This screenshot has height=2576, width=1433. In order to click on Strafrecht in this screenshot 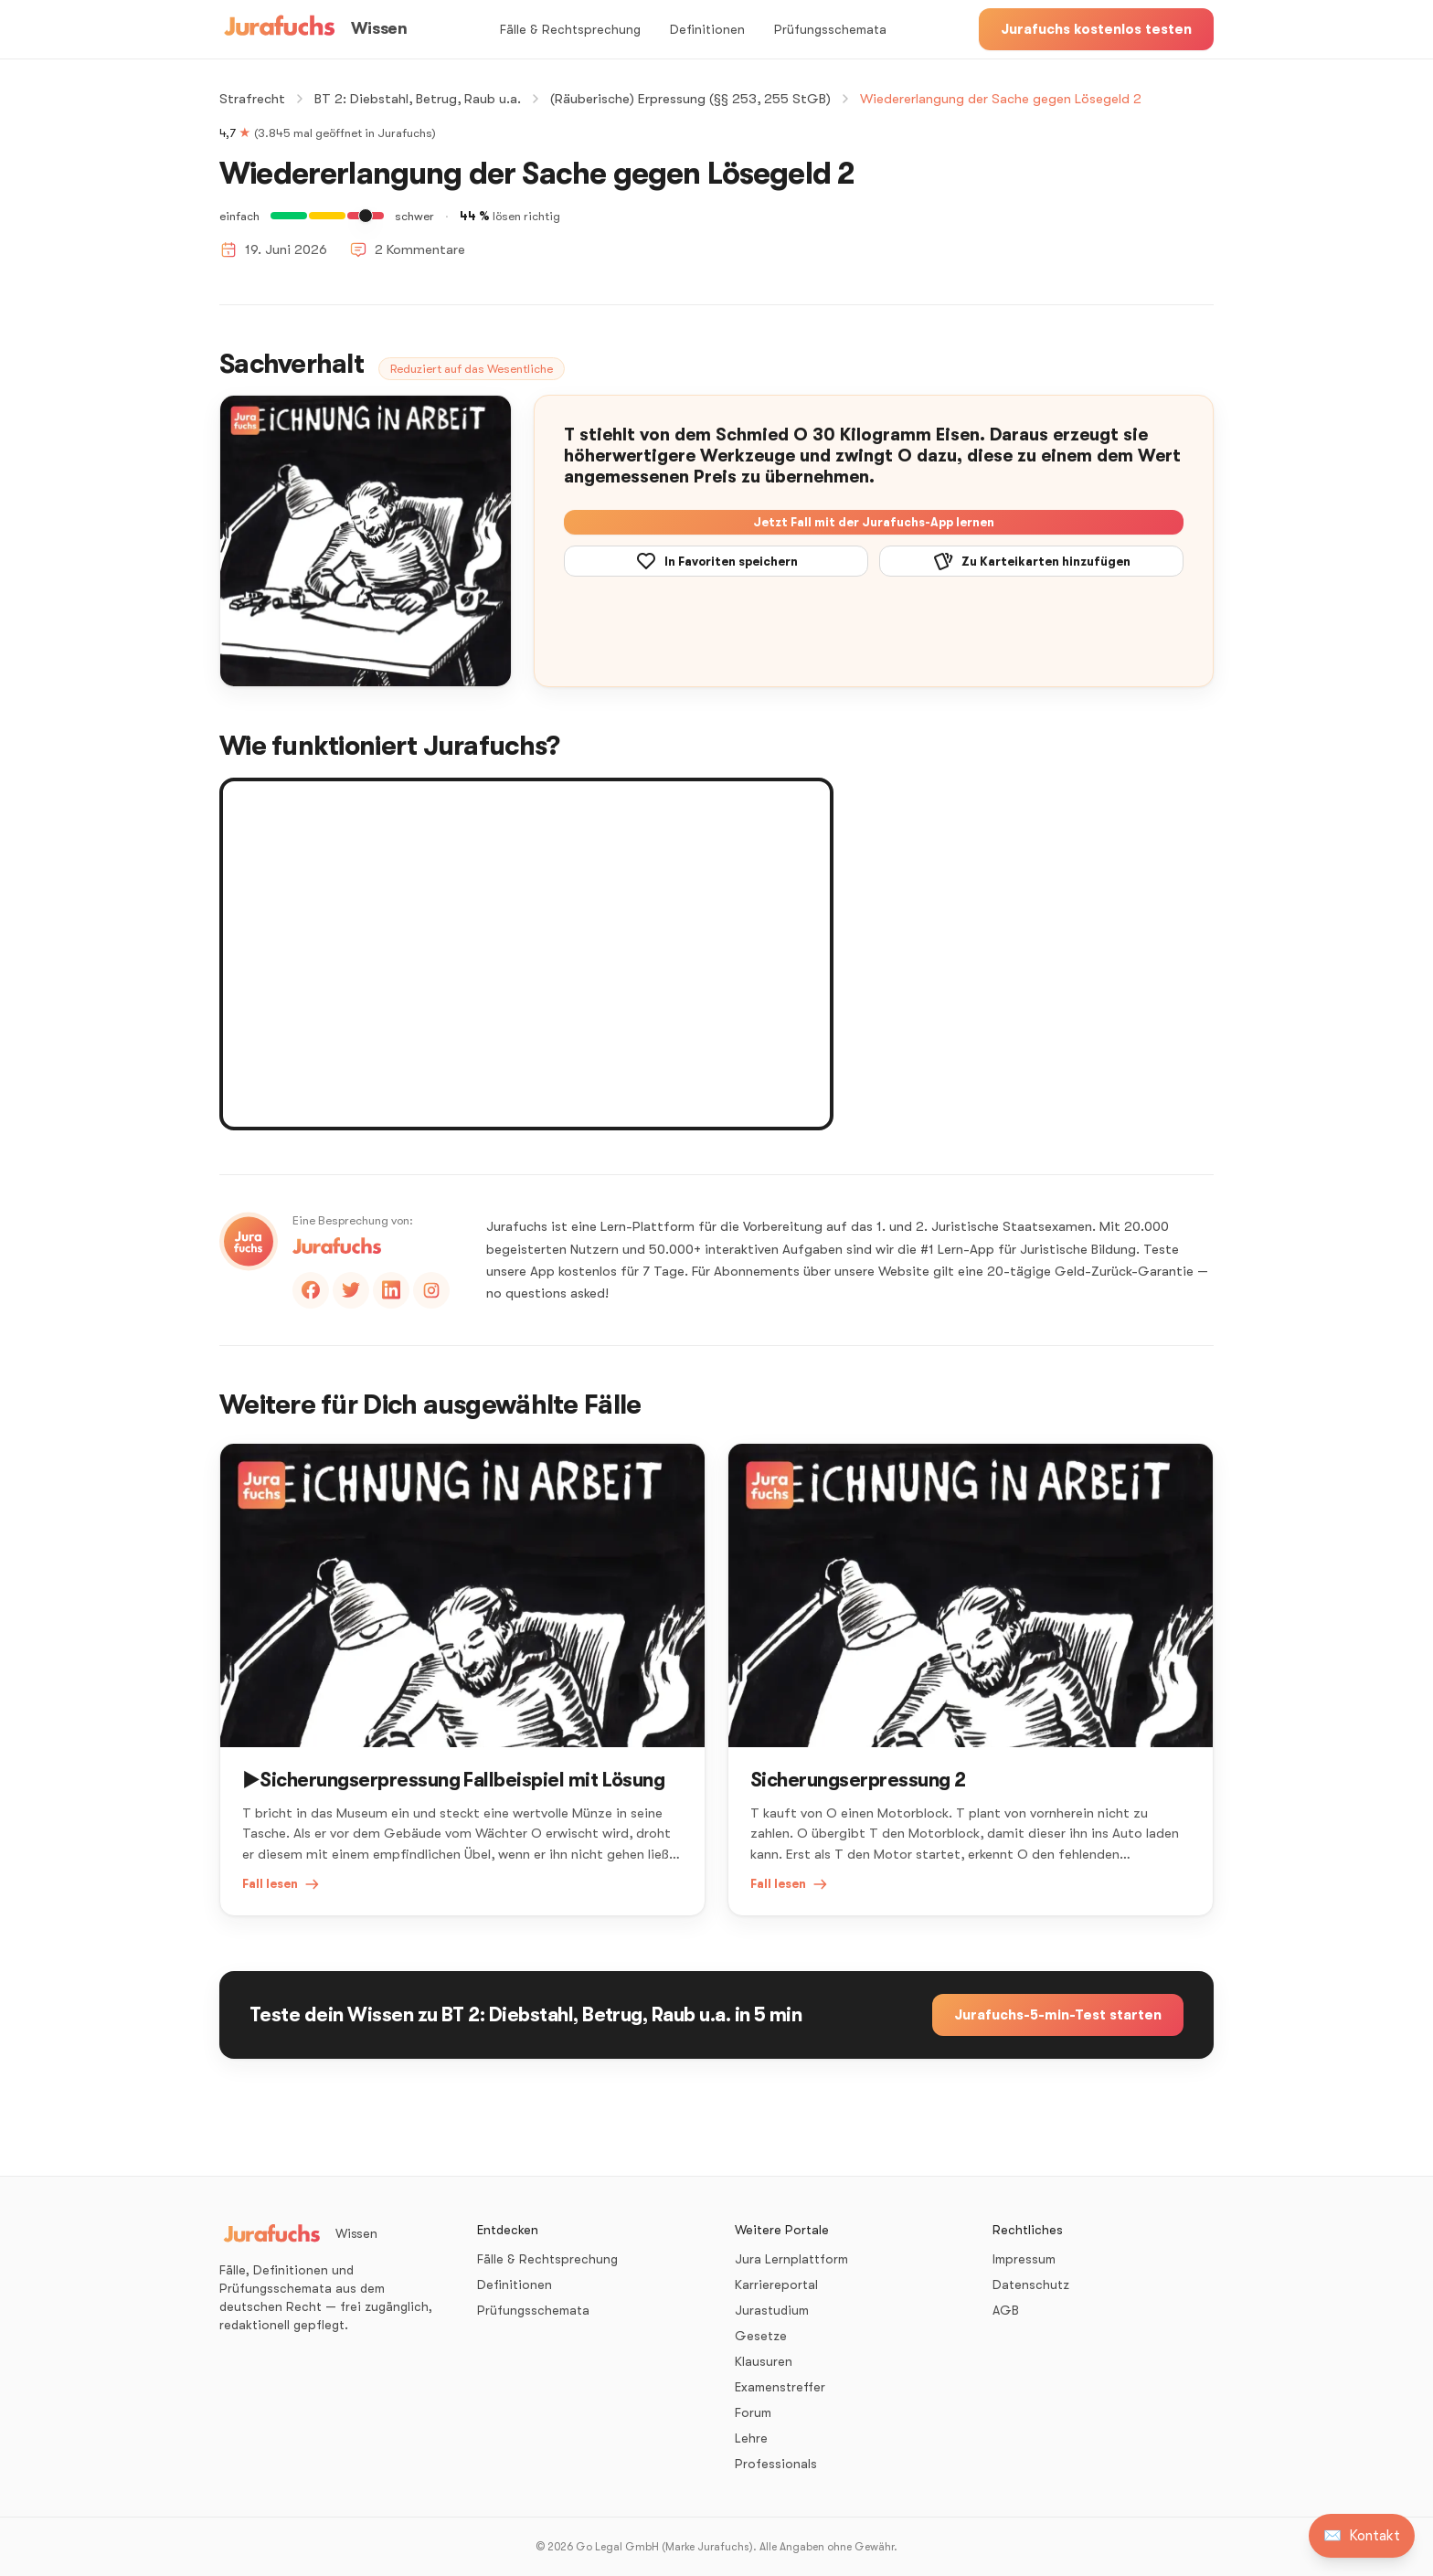, I will do `click(252, 98)`.